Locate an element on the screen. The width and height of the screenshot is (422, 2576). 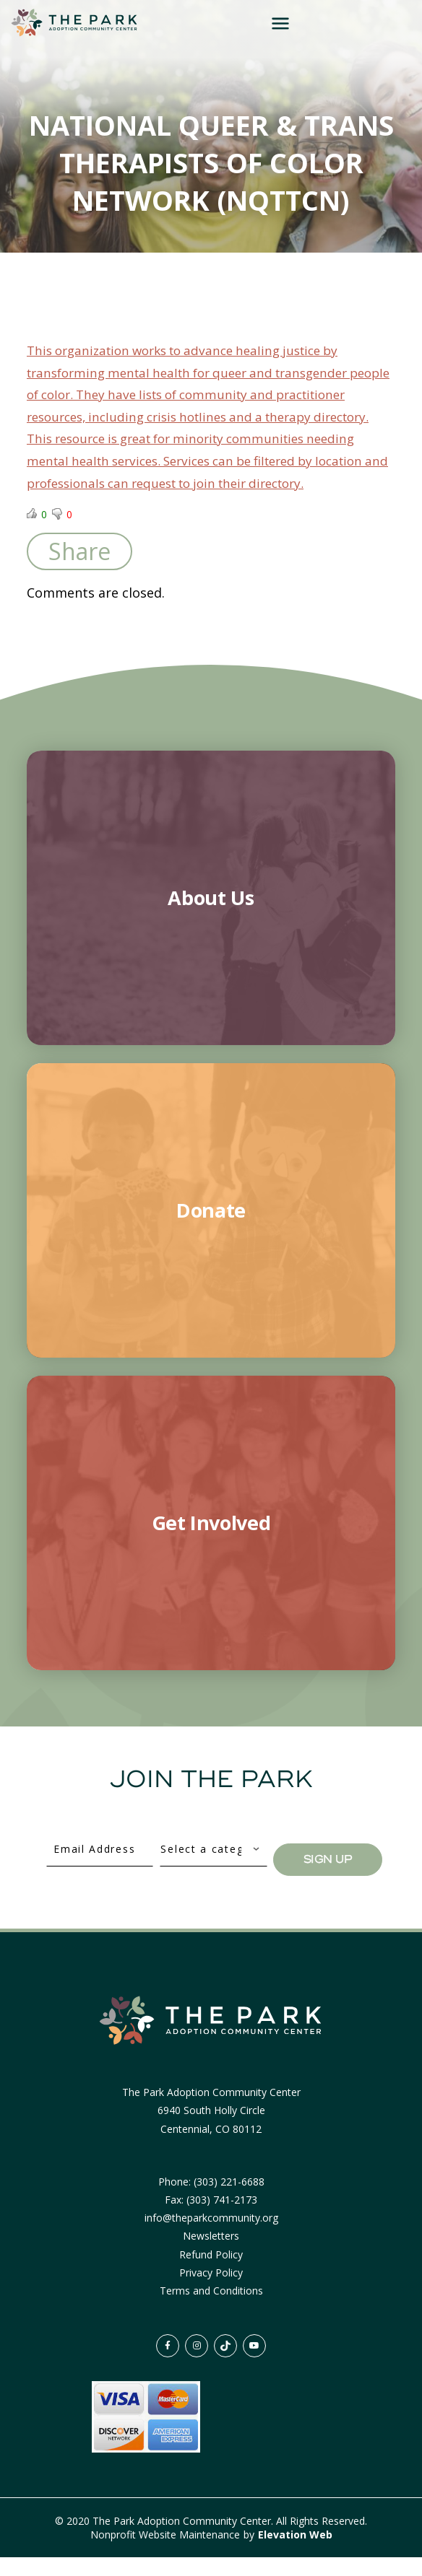
Newsletters is located at coordinates (211, 2255).